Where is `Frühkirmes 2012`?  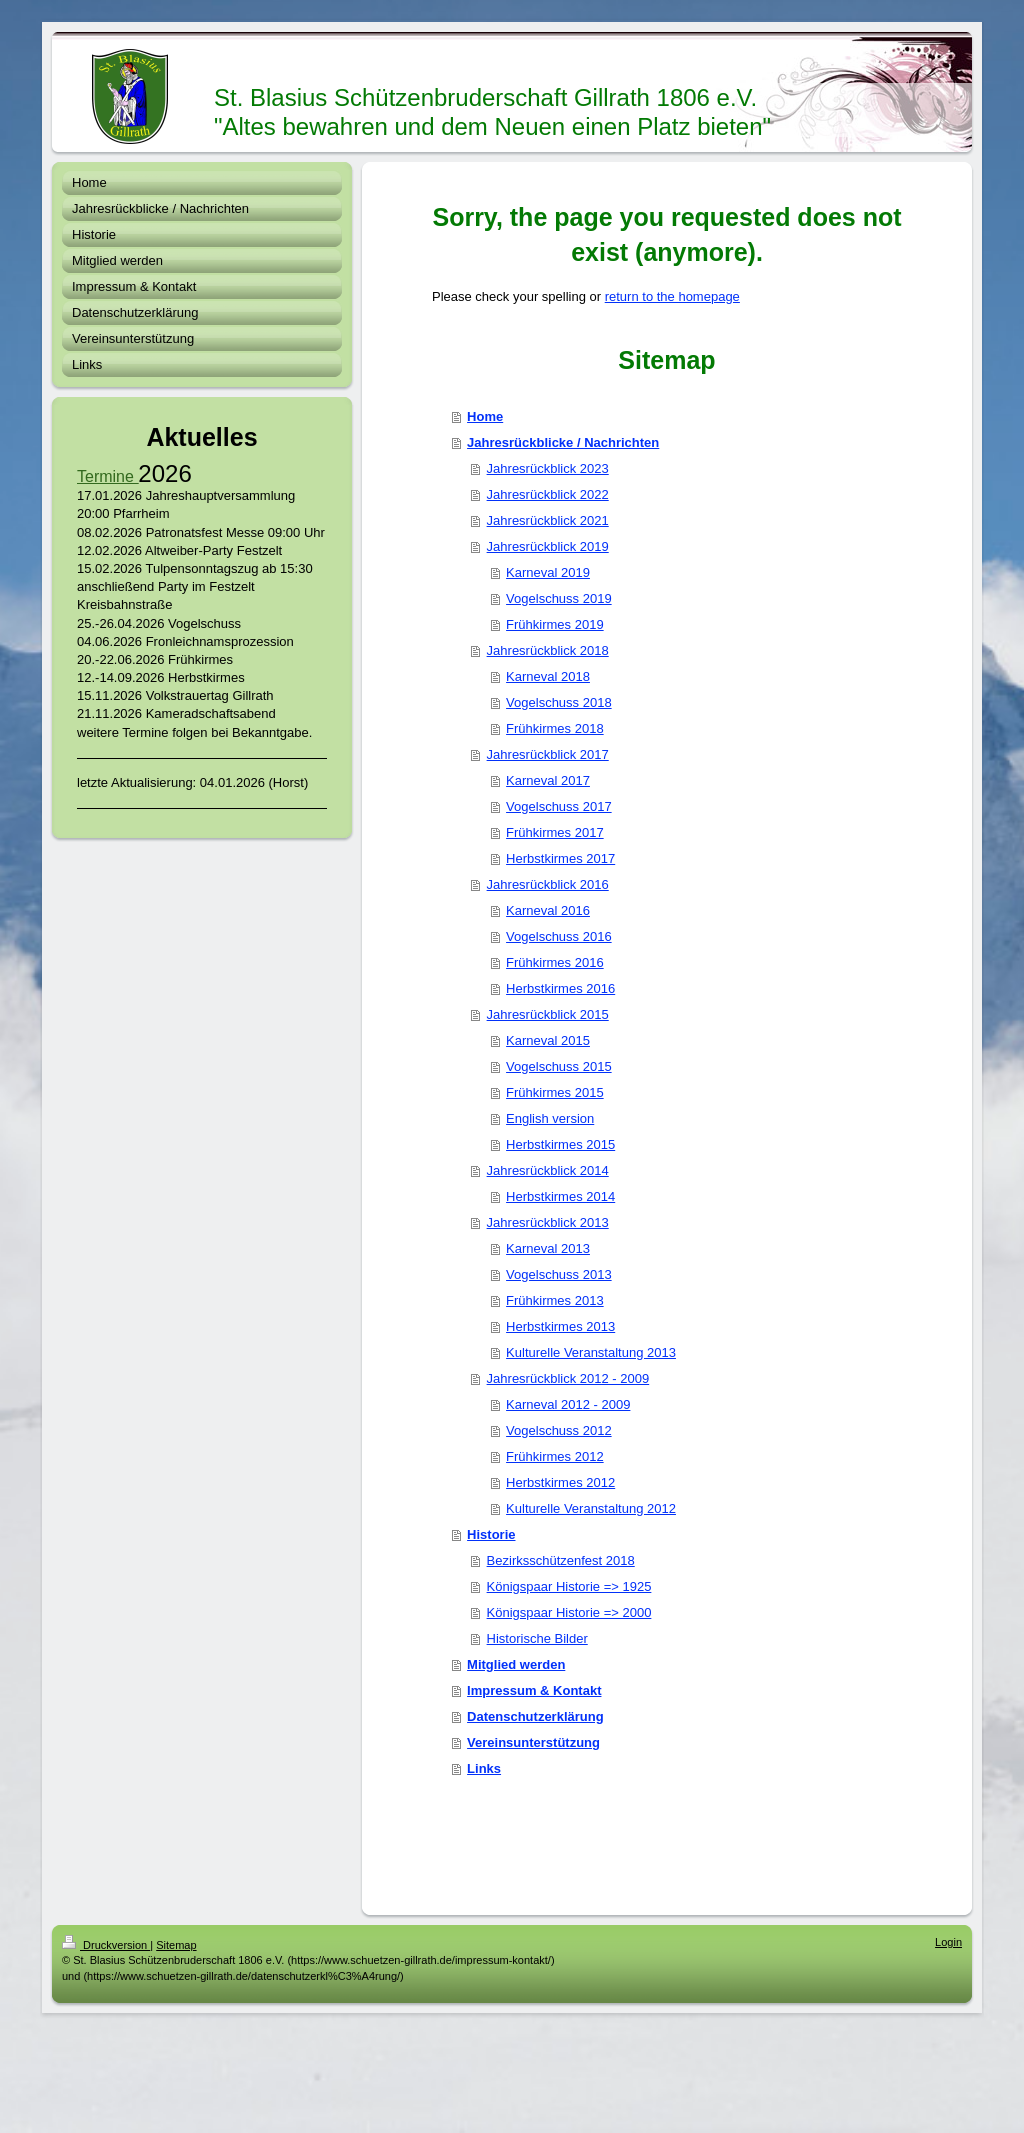 Frühkirmes 2012 is located at coordinates (555, 1456).